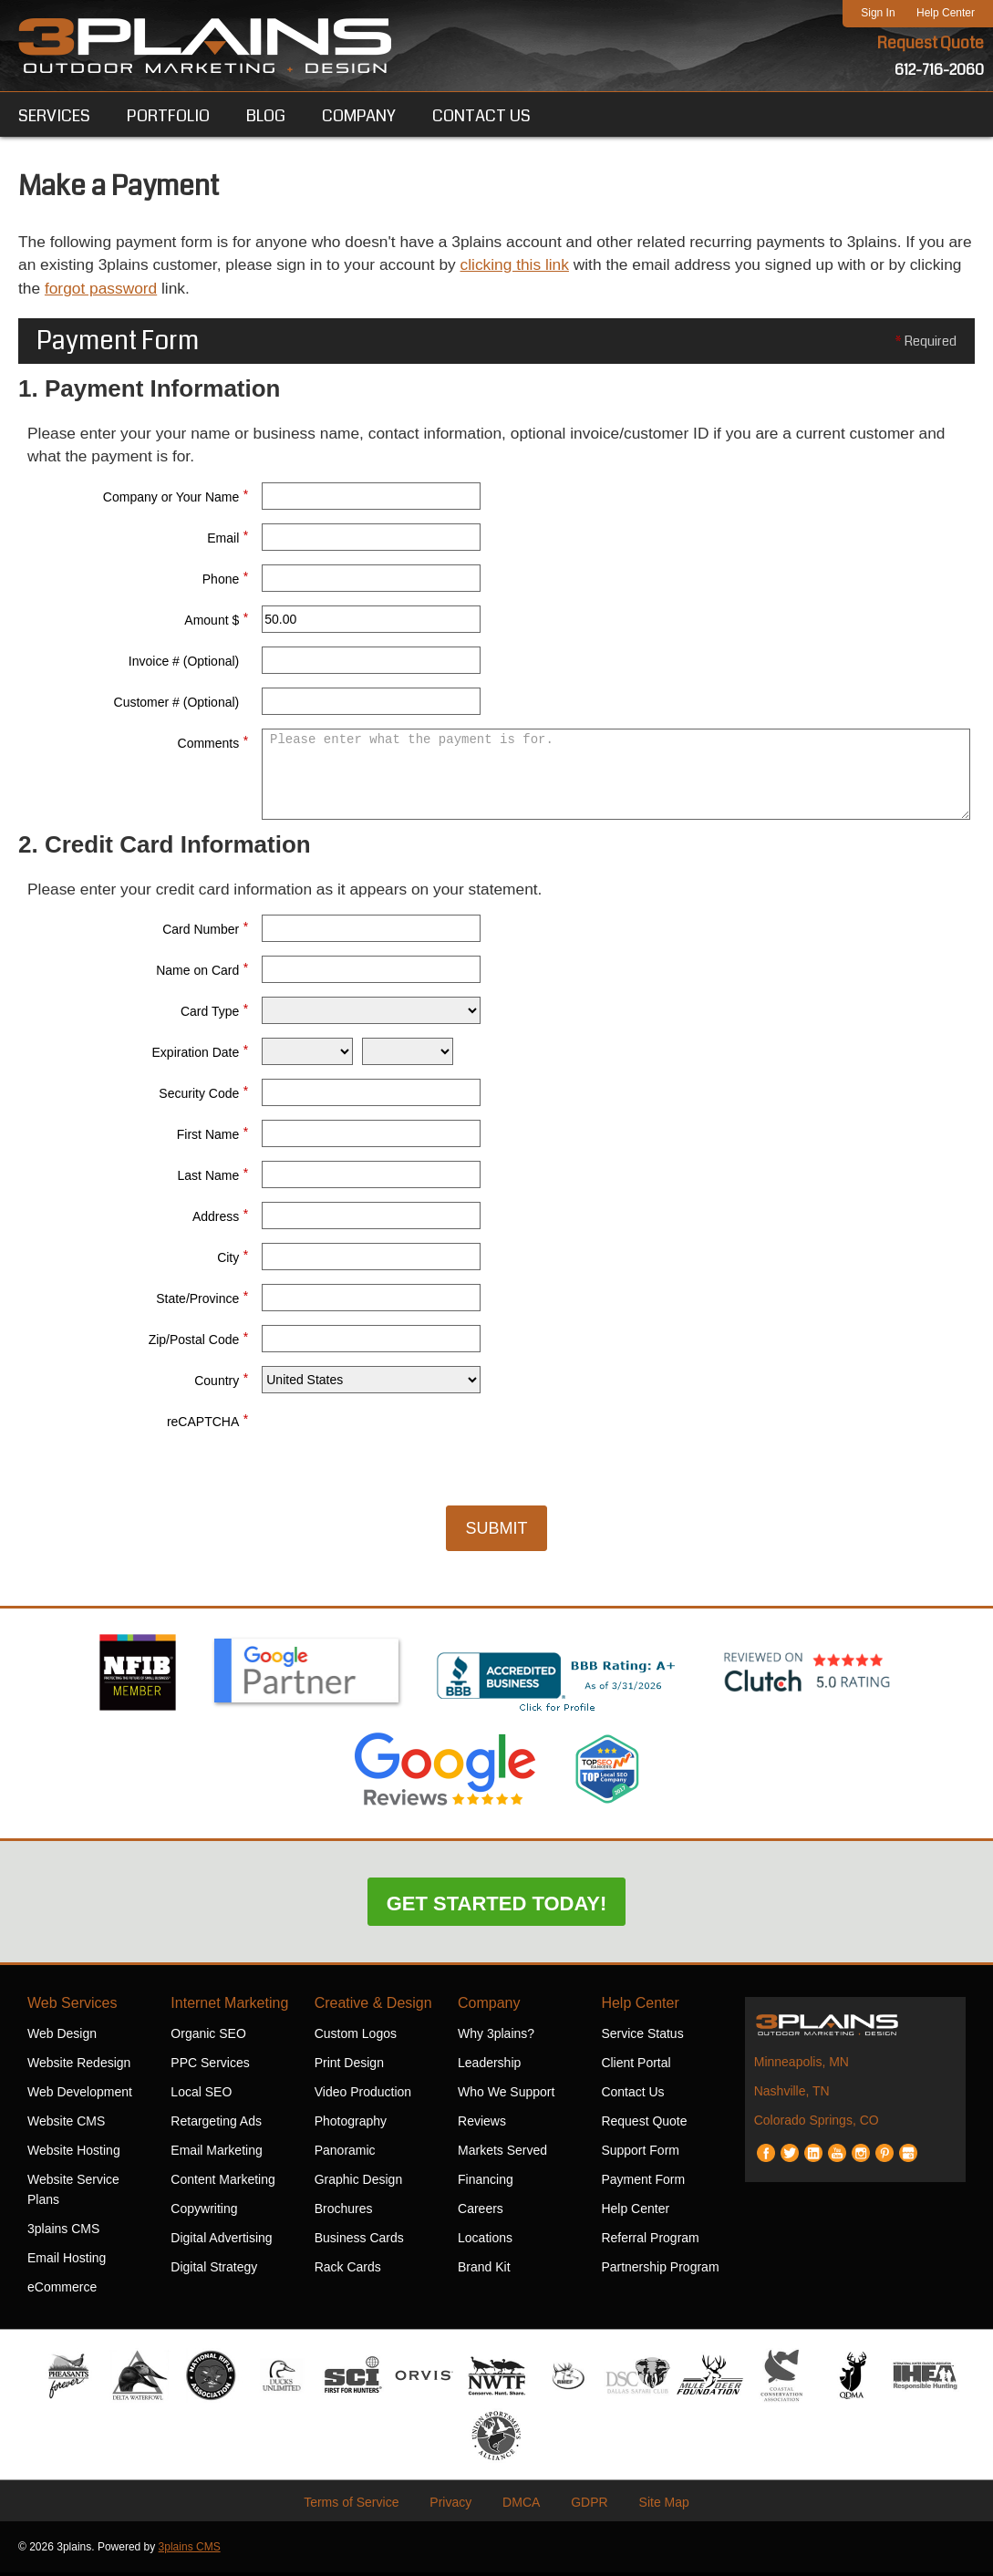 This screenshot has width=993, height=2576. Describe the element at coordinates (643, 2183) in the screenshot. I see `Payment Form` at that location.